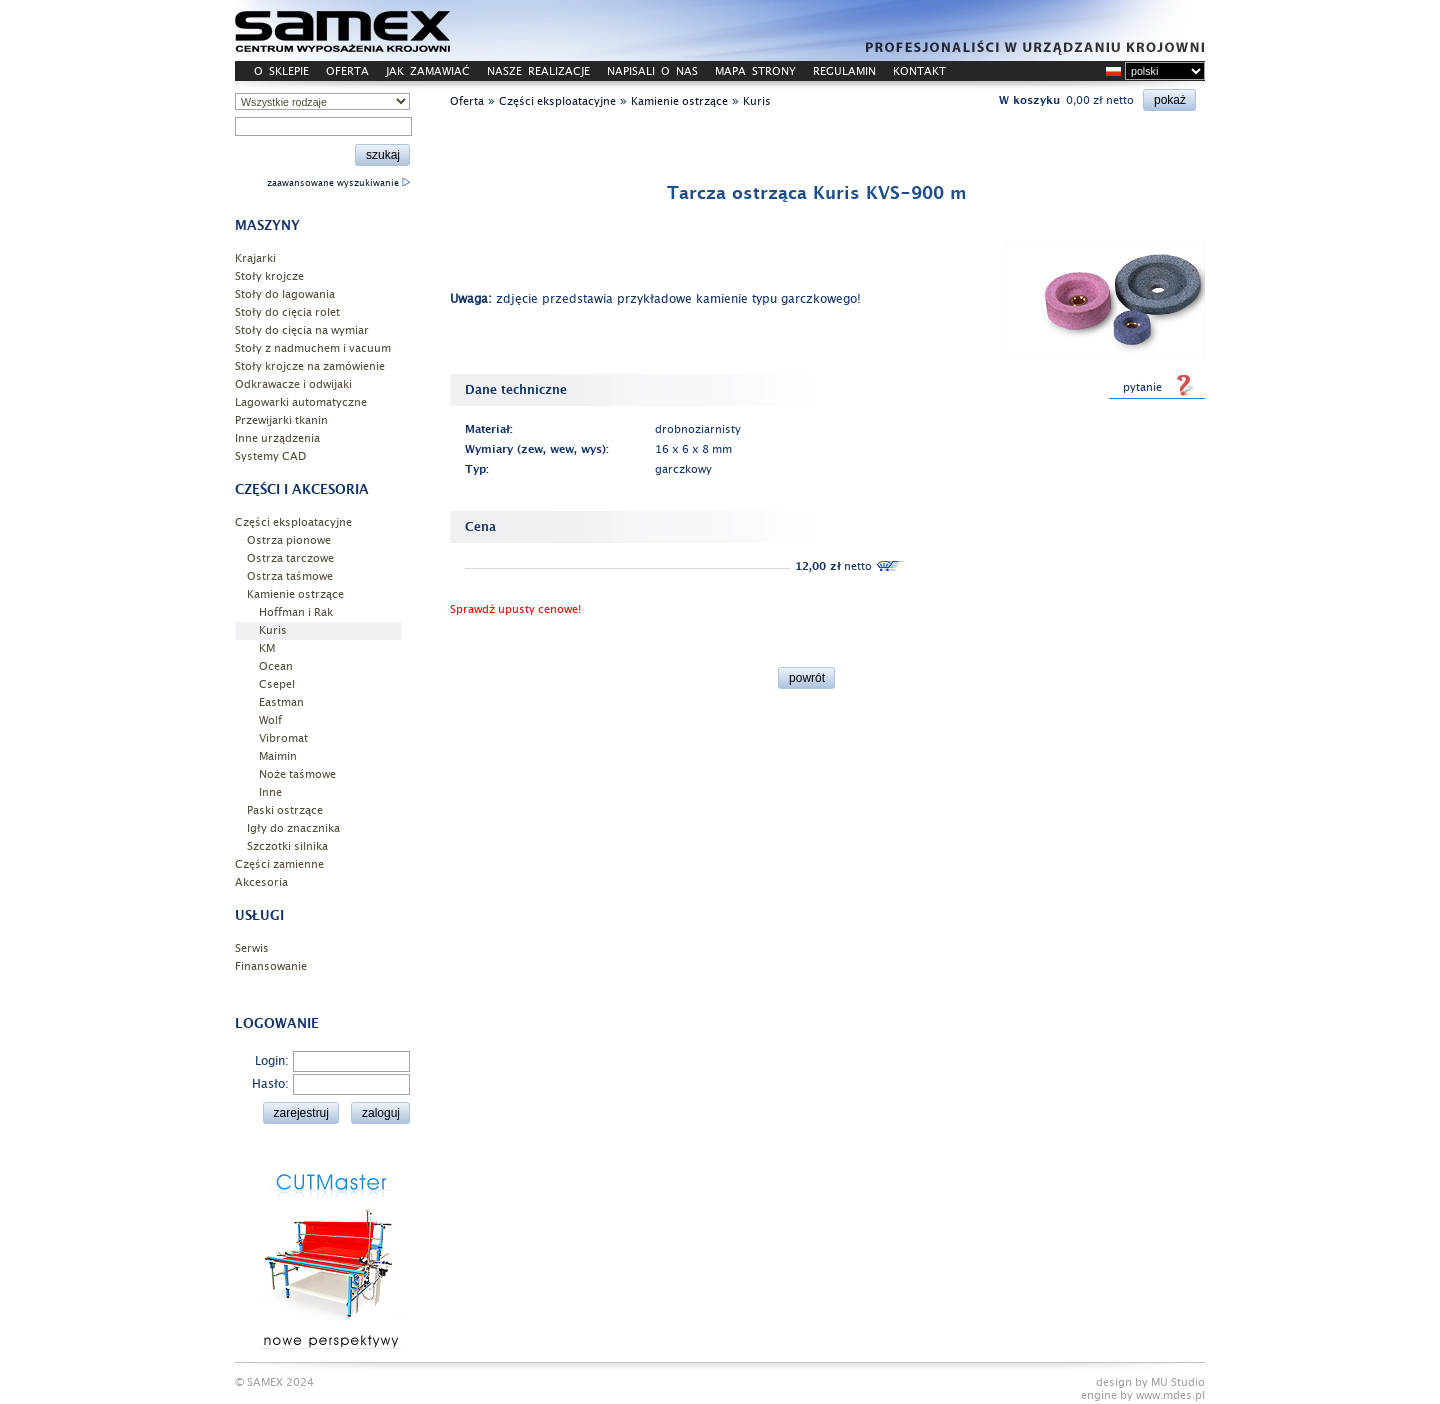  What do you see at coordinates (279, 864) in the screenshot?
I see `Części zamienne` at bounding box center [279, 864].